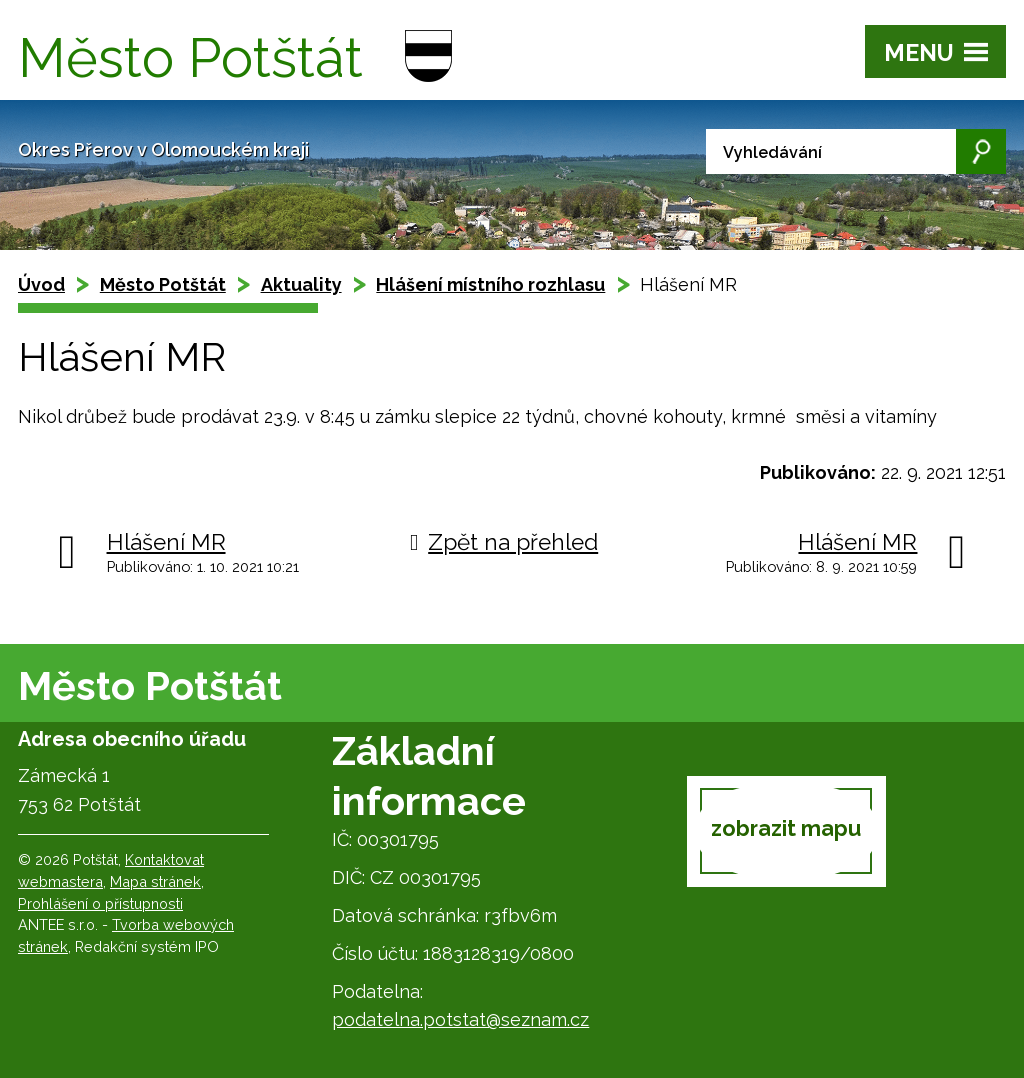  What do you see at coordinates (301, 284) in the screenshot?
I see `Aktuality` at bounding box center [301, 284].